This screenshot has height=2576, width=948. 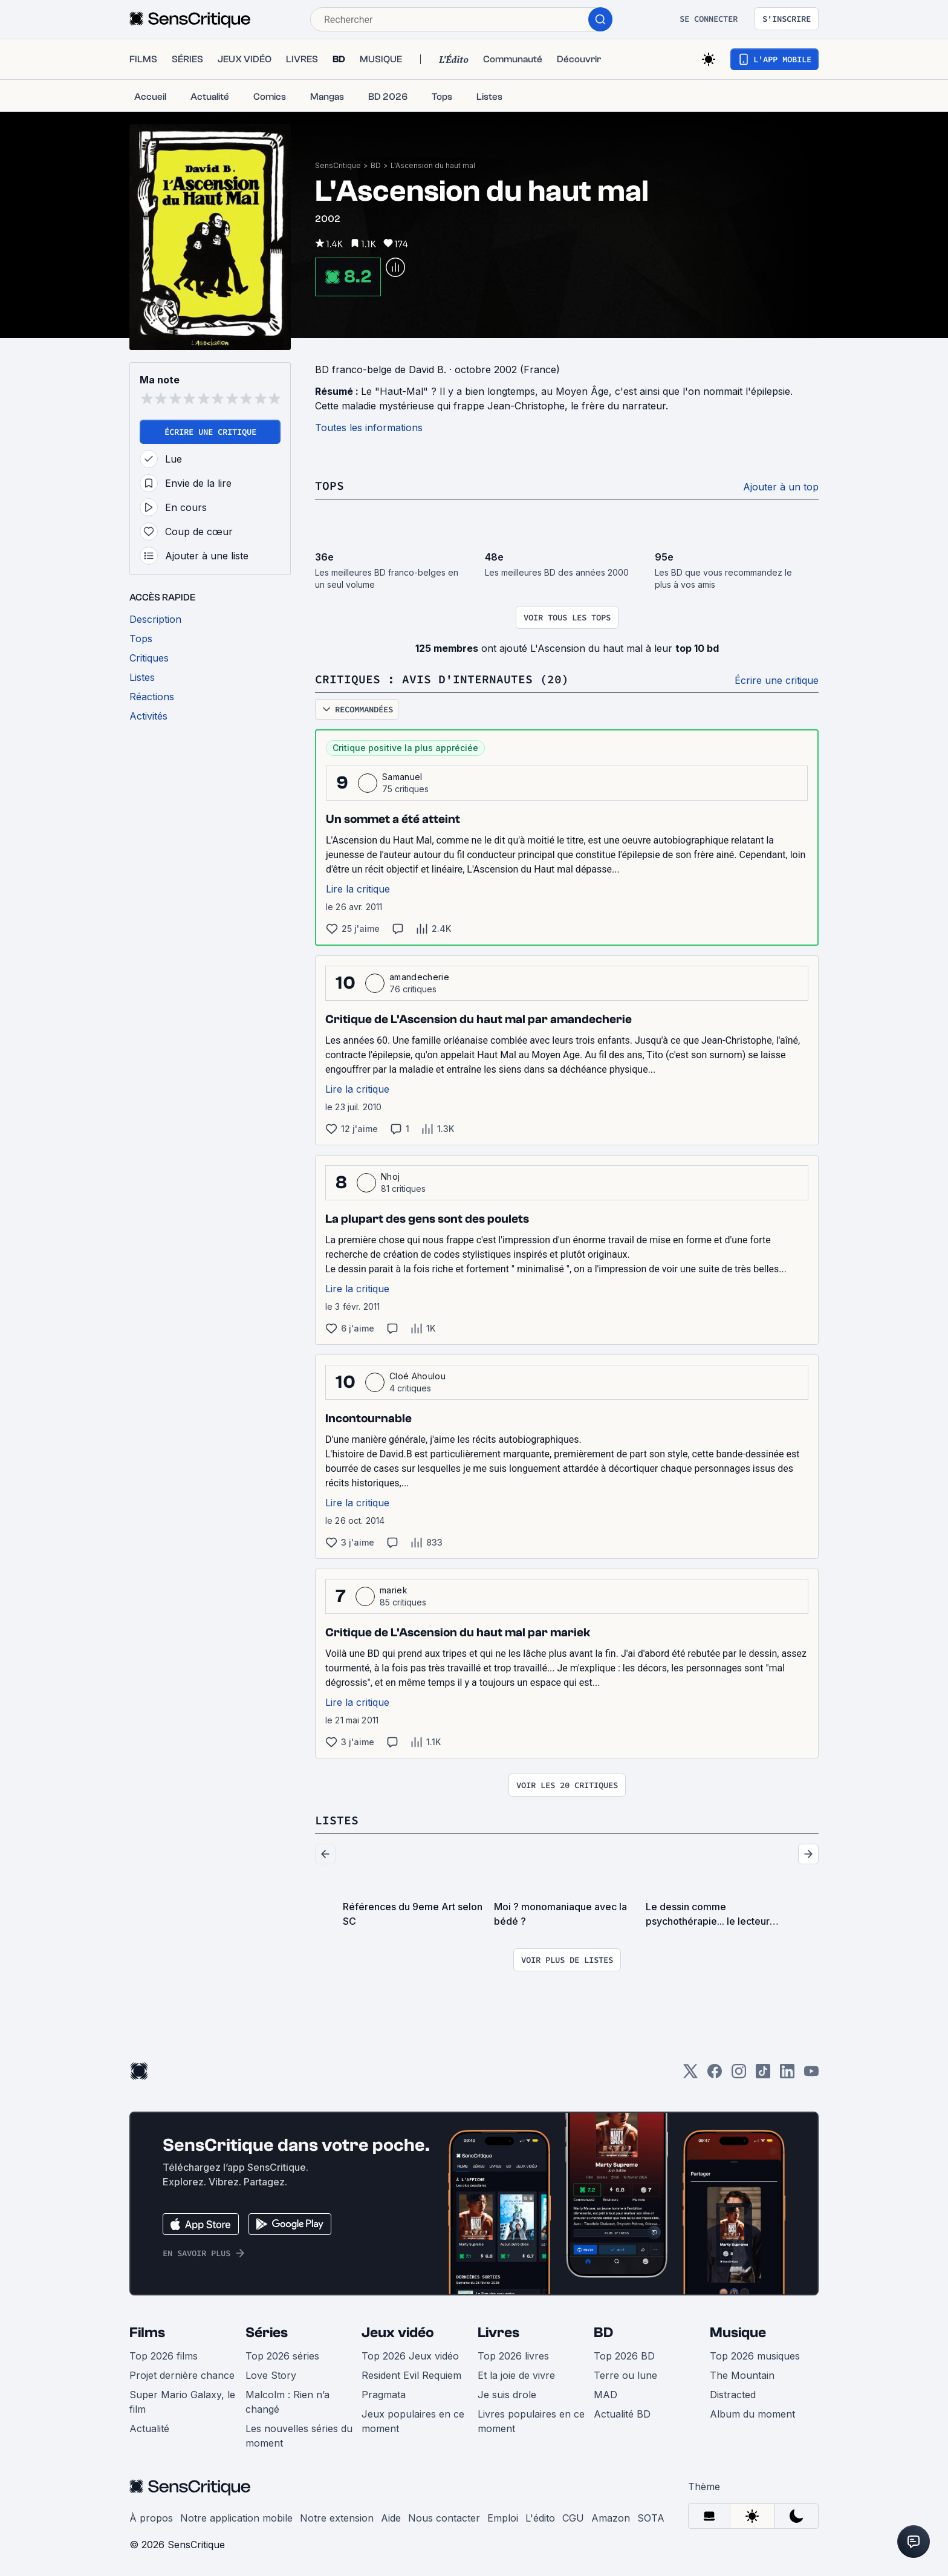 What do you see at coordinates (605, 2395) in the screenshot?
I see `MAD` at bounding box center [605, 2395].